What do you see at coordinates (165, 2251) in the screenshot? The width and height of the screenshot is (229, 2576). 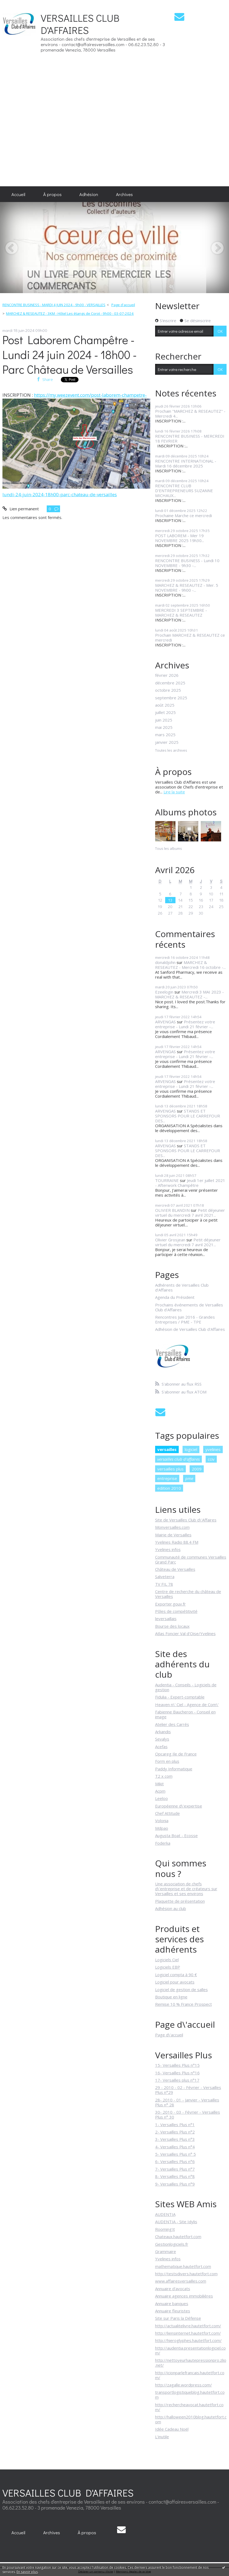 I see `Grammaire` at bounding box center [165, 2251].